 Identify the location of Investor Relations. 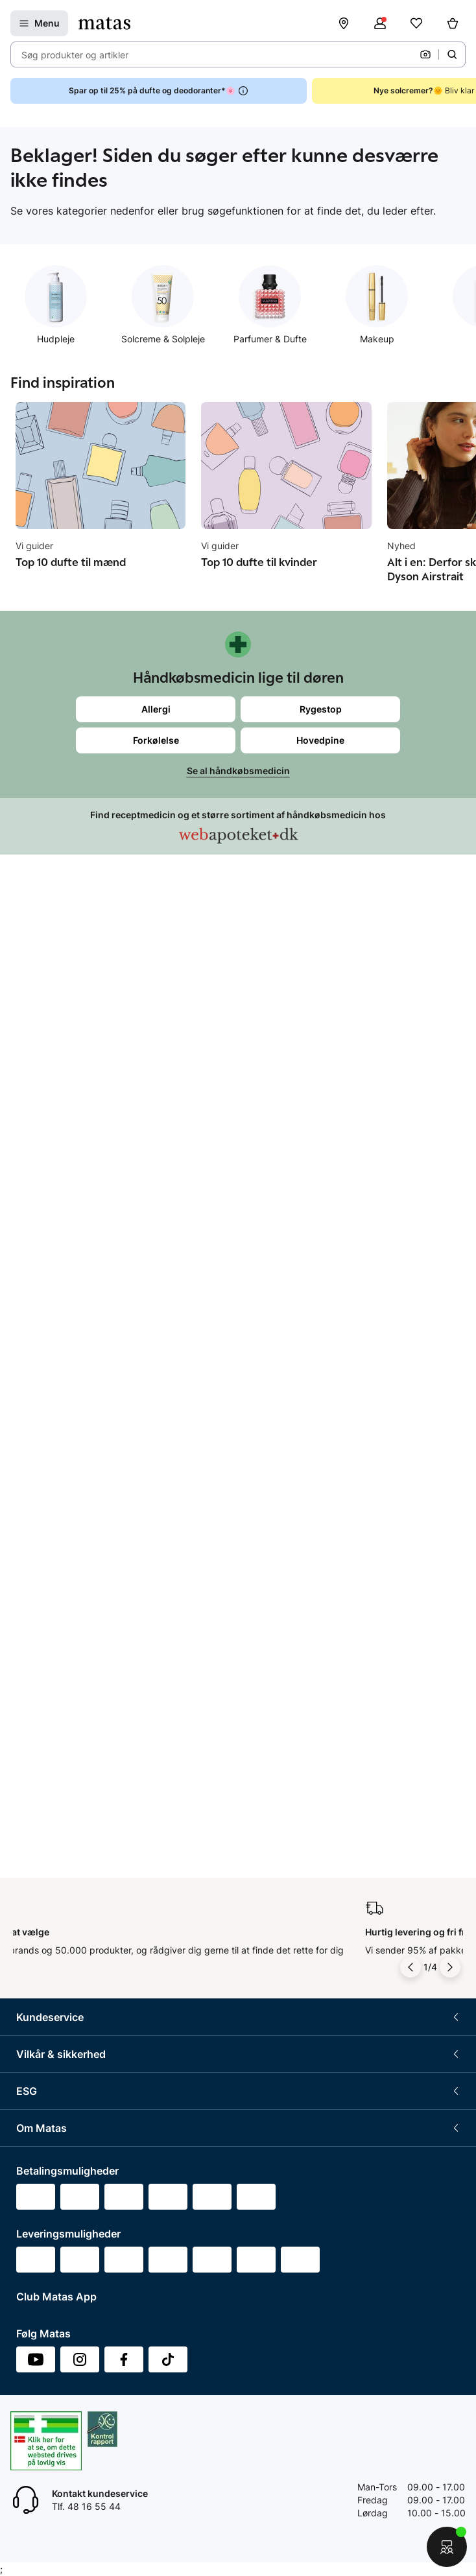
(53, 1854).